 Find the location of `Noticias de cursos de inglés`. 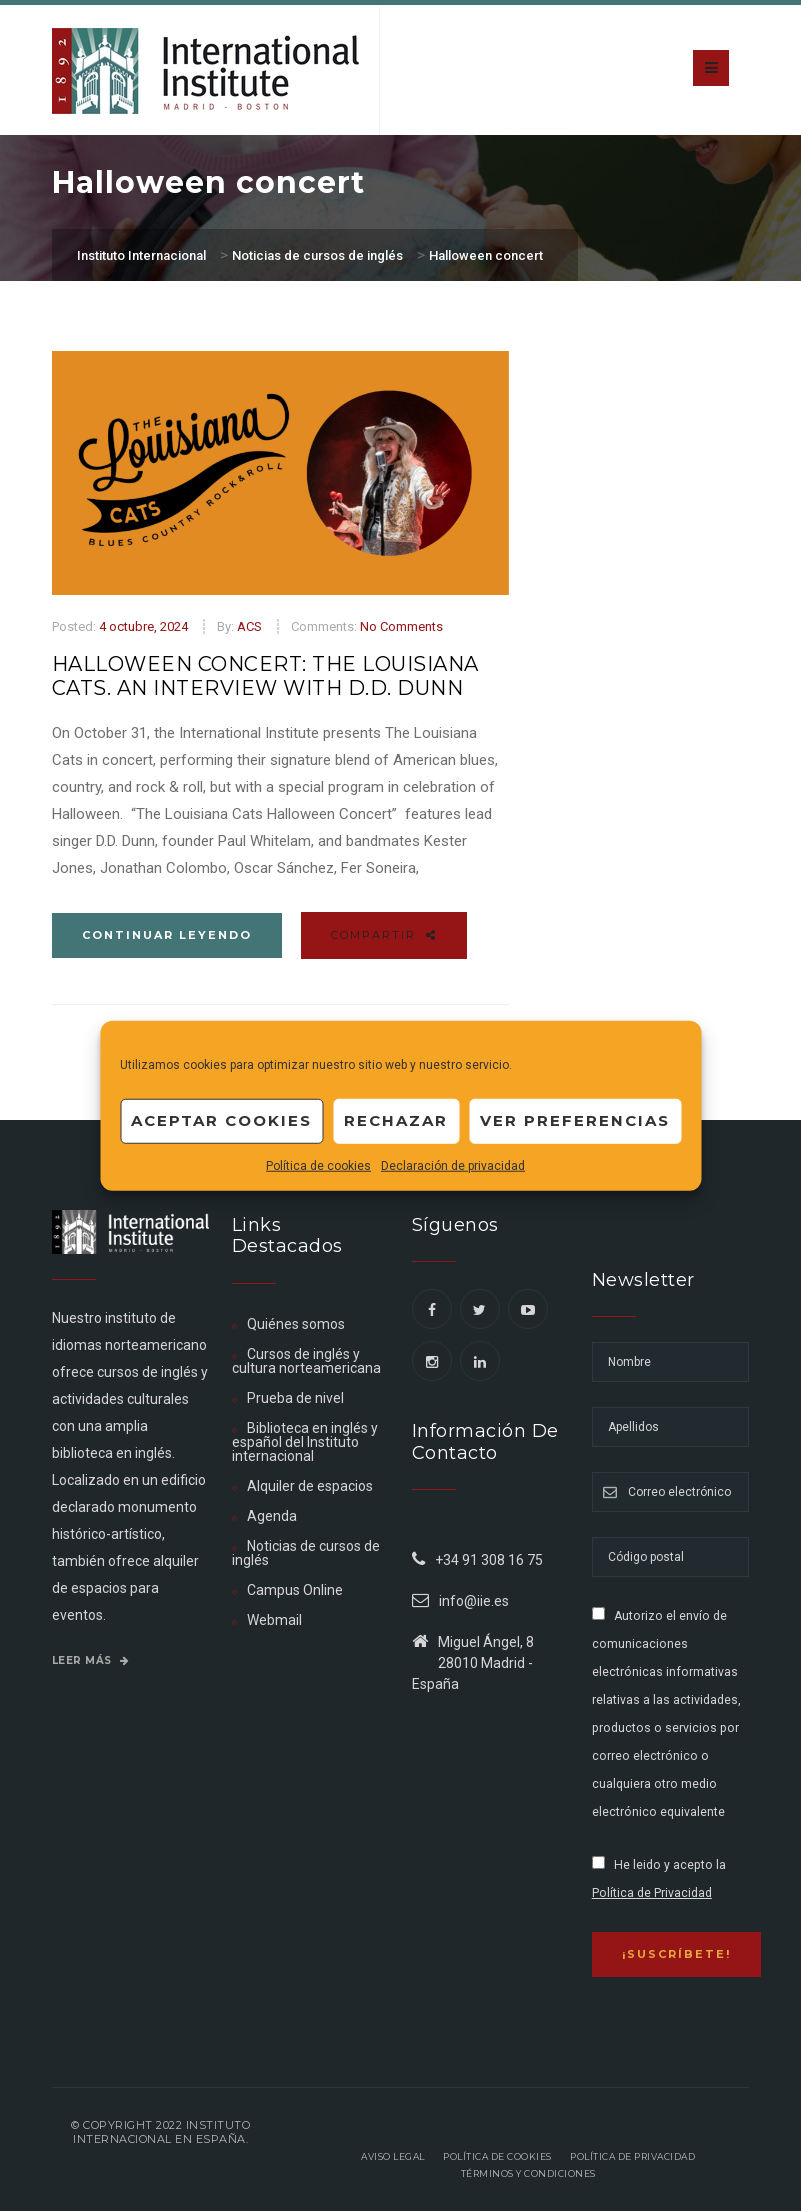

Noticias de cursos de inglés is located at coordinates (306, 1553).